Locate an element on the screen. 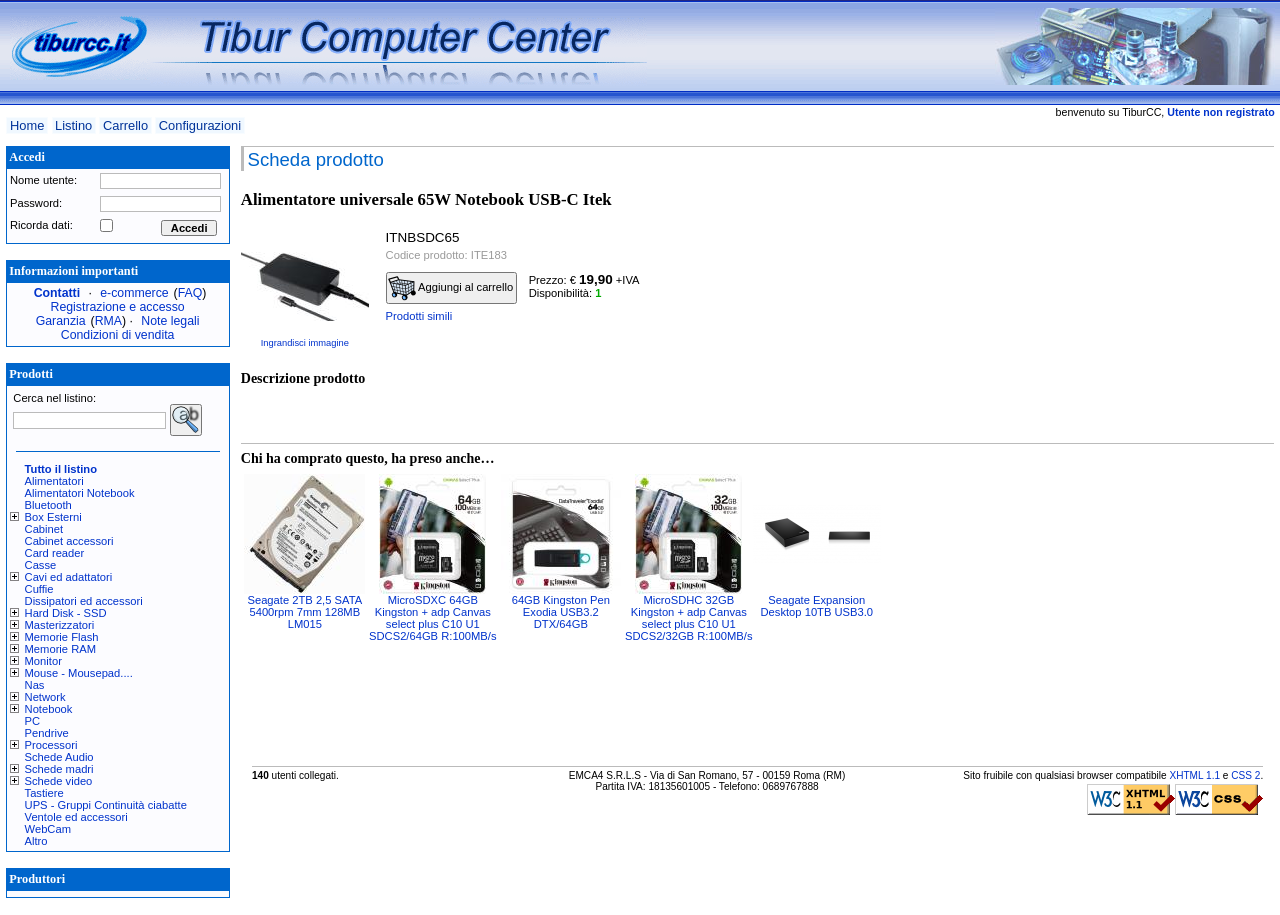 This screenshot has width=1280, height=915. UPS - Gruppi Continuità ciabatte is located at coordinates (106, 805).